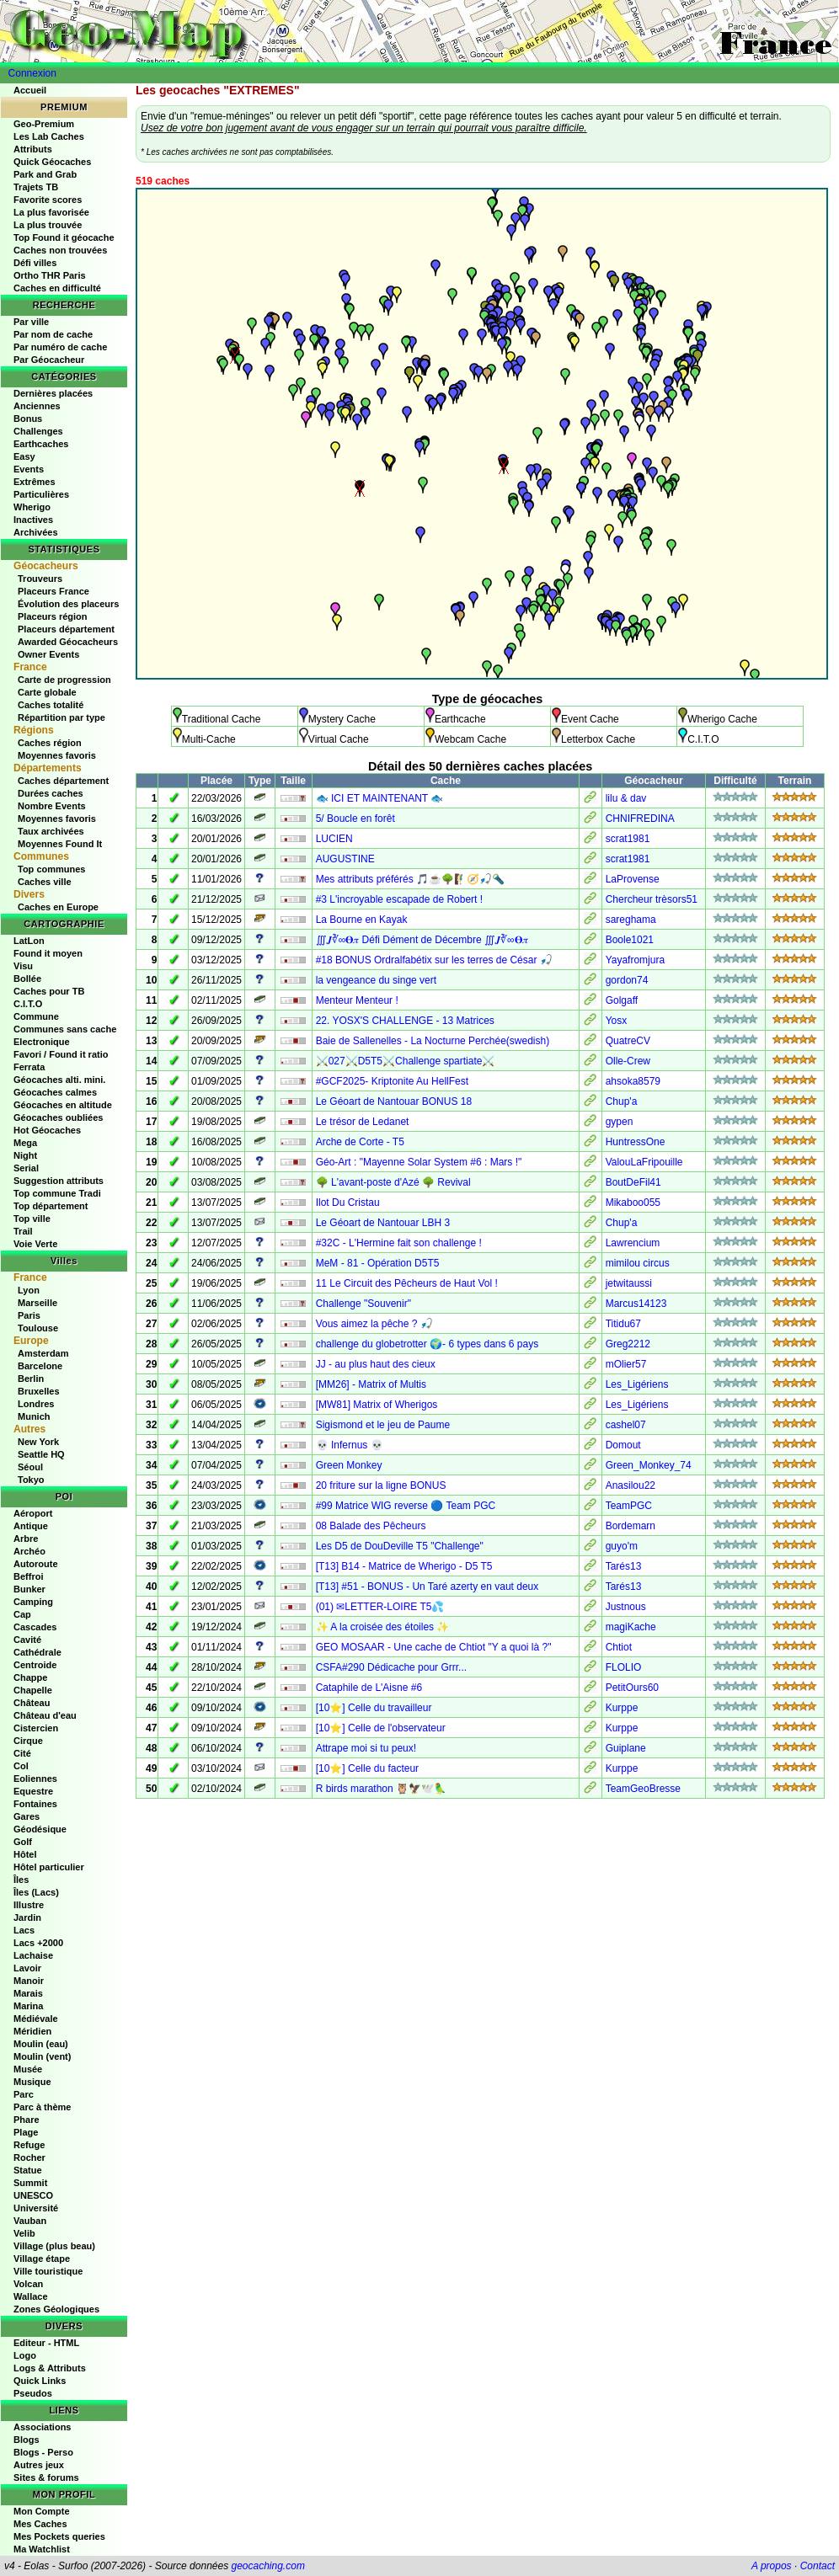 This screenshot has height=2576, width=839. Describe the element at coordinates (51, 869) in the screenshot. I see `Top communes` at that location.